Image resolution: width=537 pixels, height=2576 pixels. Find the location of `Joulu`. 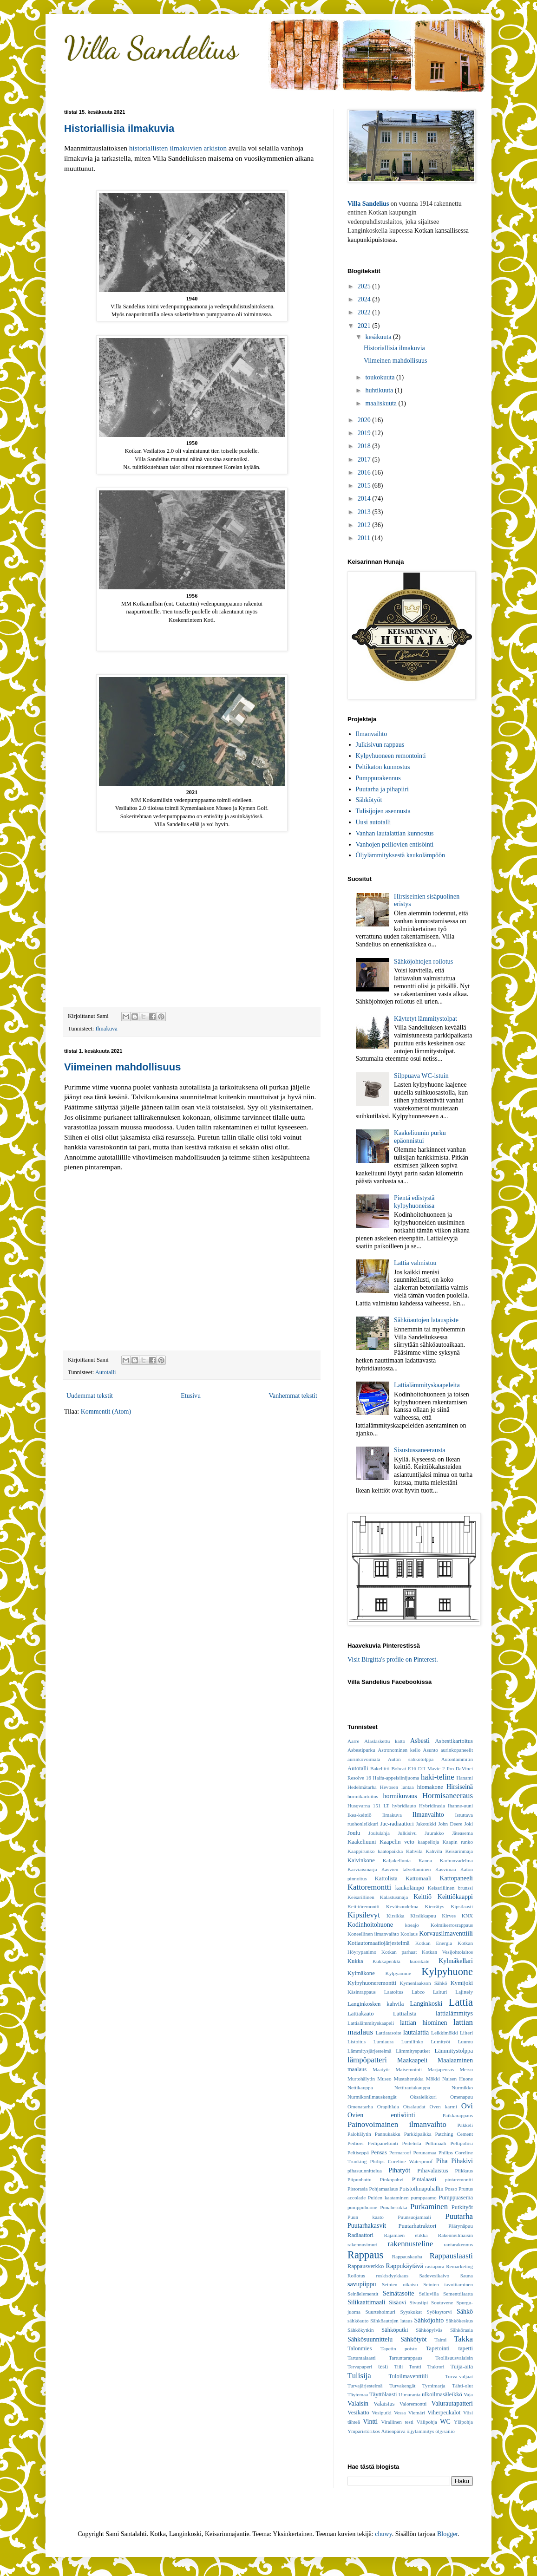

Joulu is located at coordinates (353, 1833).